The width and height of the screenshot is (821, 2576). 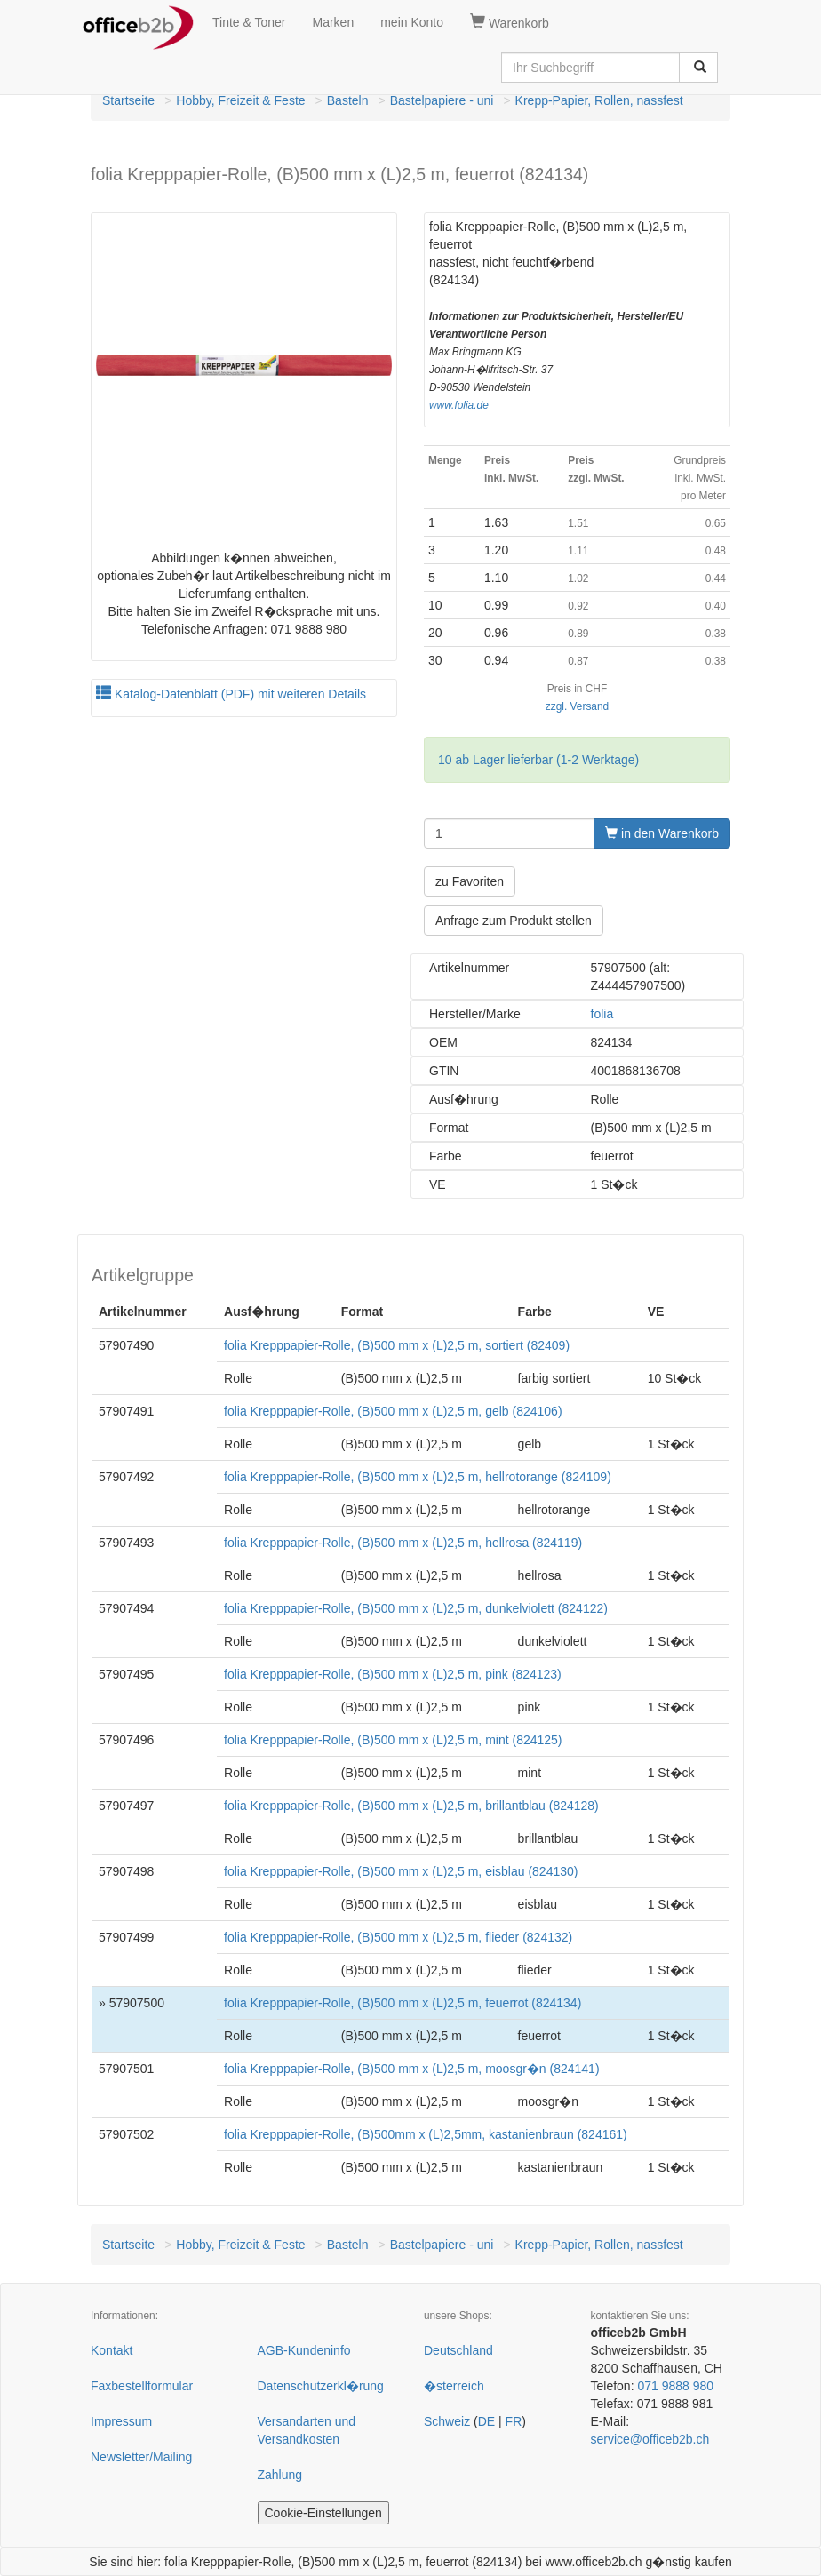 I want to click on Datenschutzerkl�rung, so click(x=321, y=2386).